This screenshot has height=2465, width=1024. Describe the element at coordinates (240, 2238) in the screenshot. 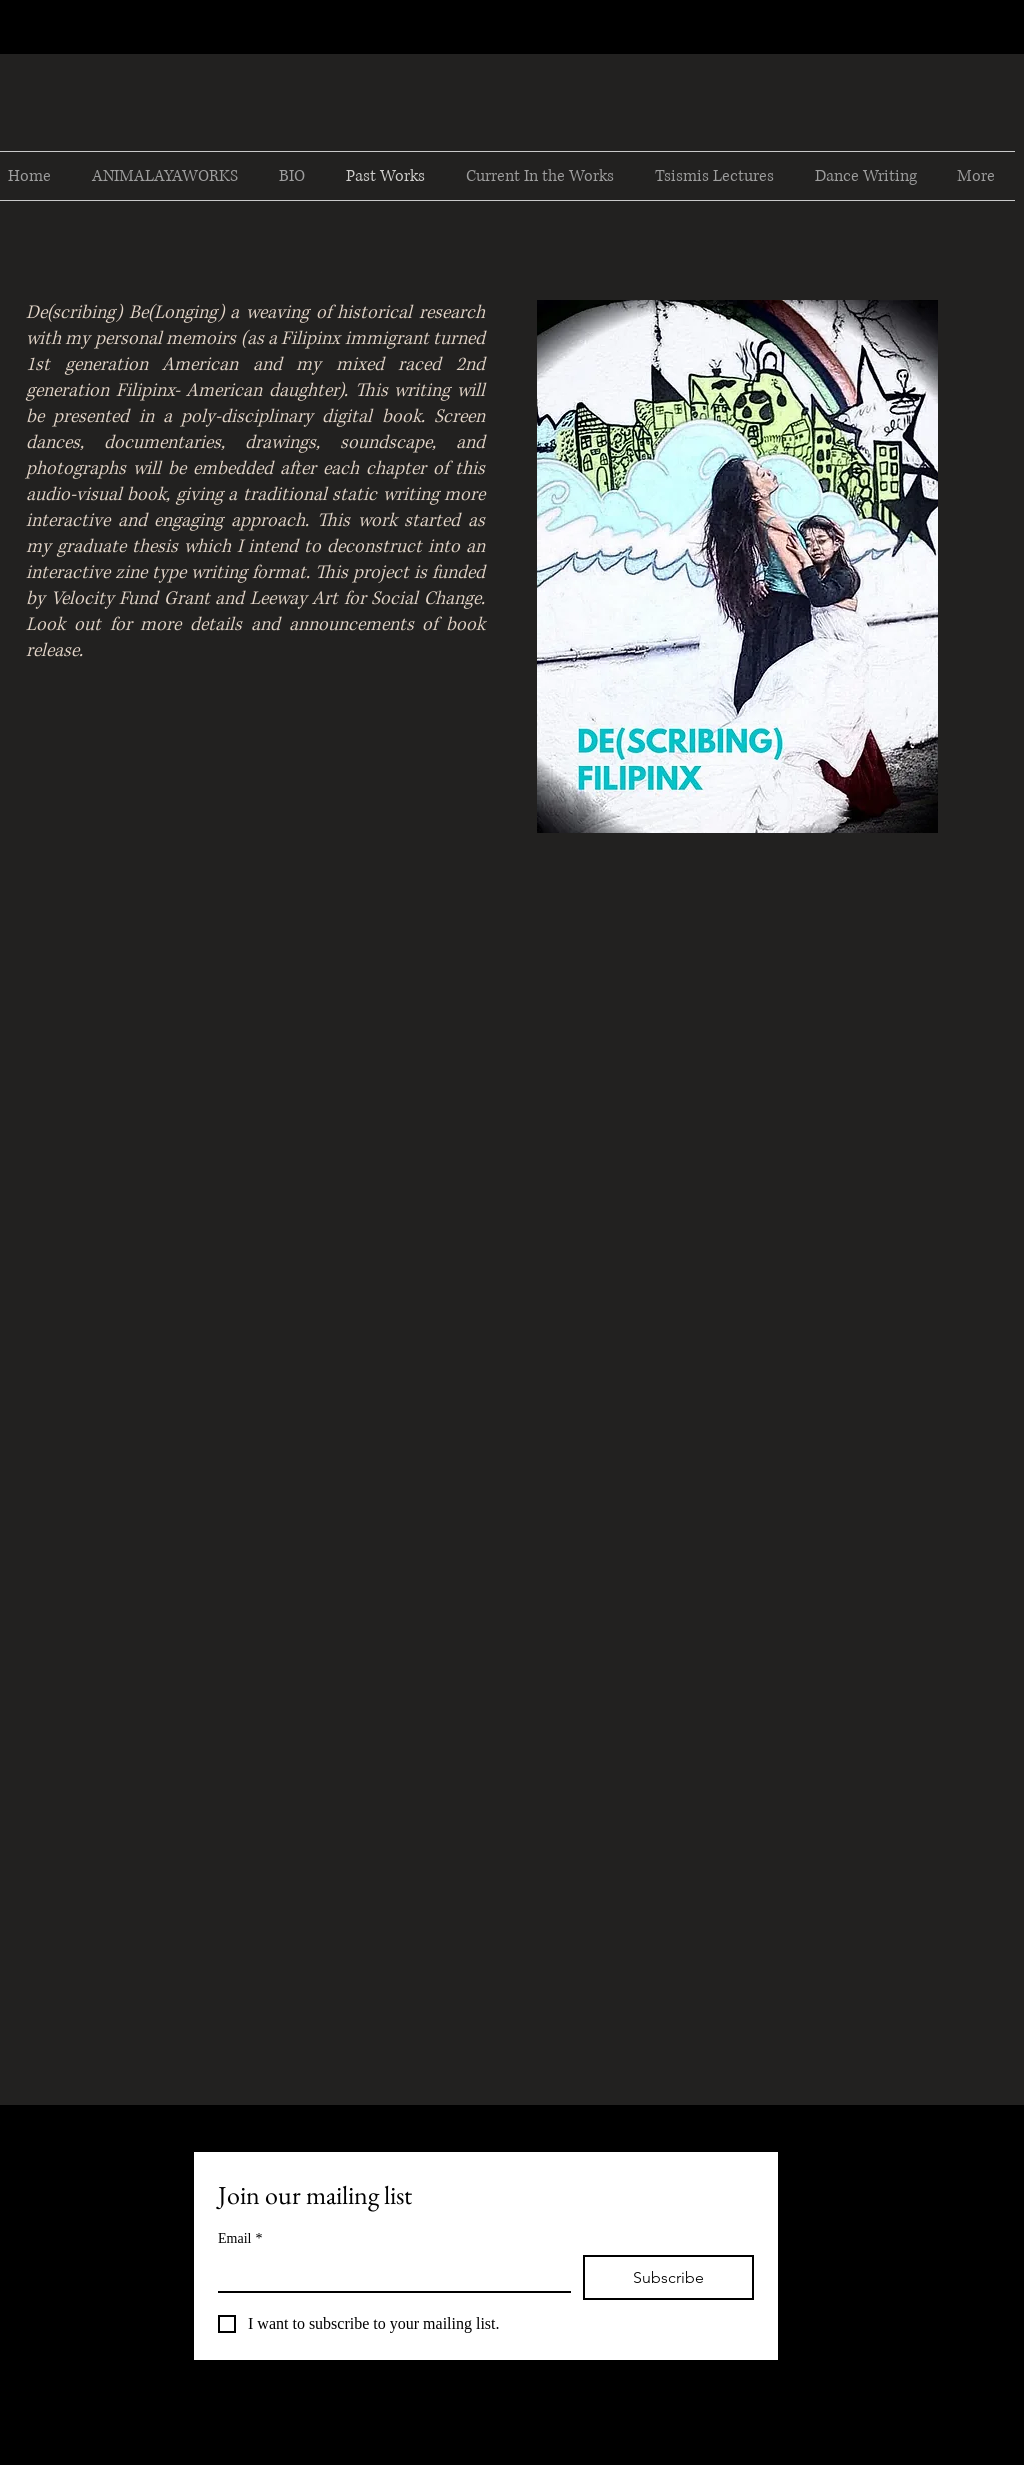

I see `Email` at that location.